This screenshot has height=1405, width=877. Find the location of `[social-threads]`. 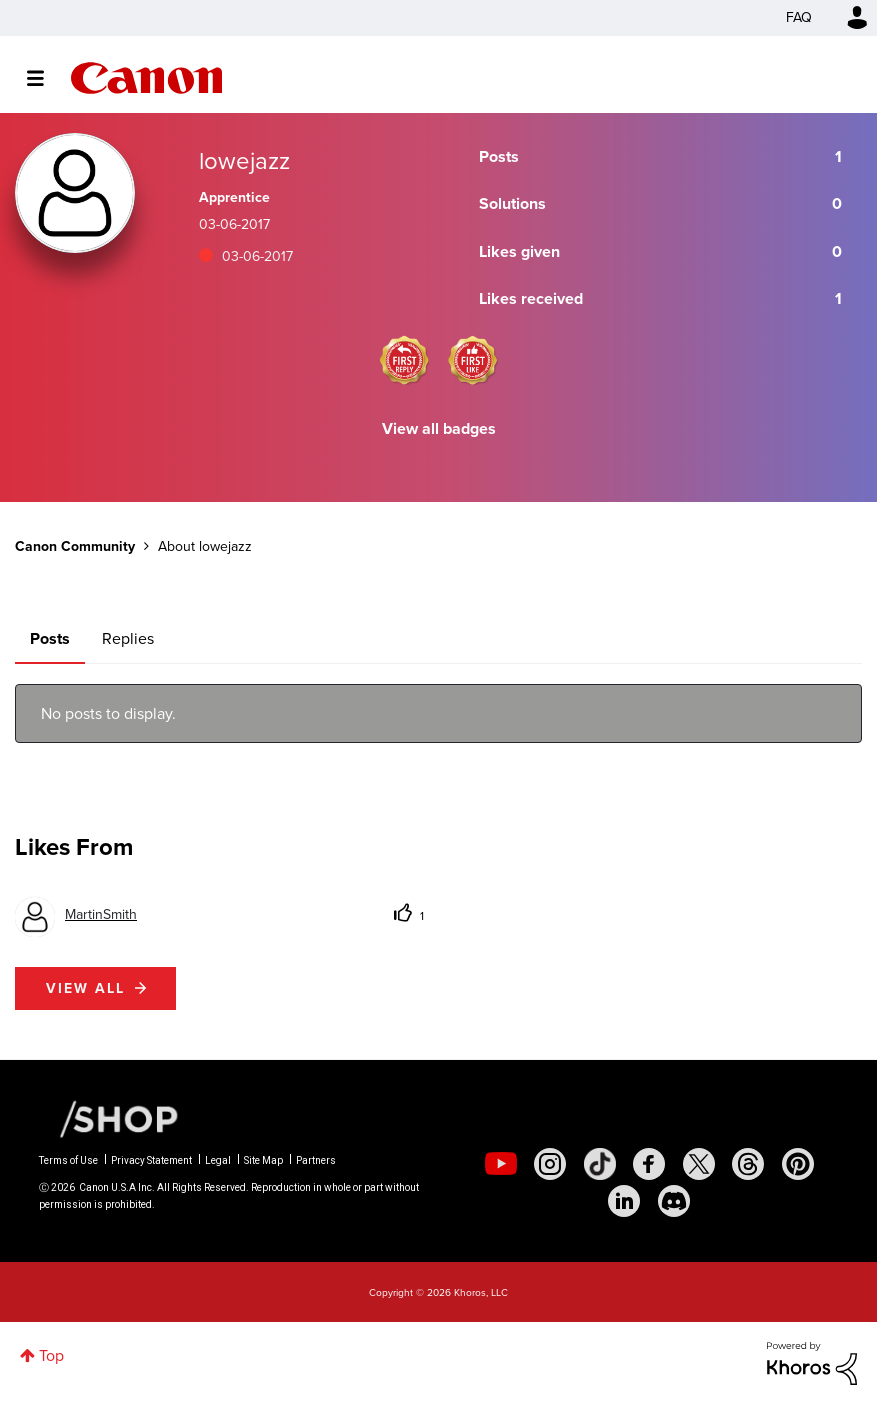

[social-threads] is located at coordinates (748, 1164).